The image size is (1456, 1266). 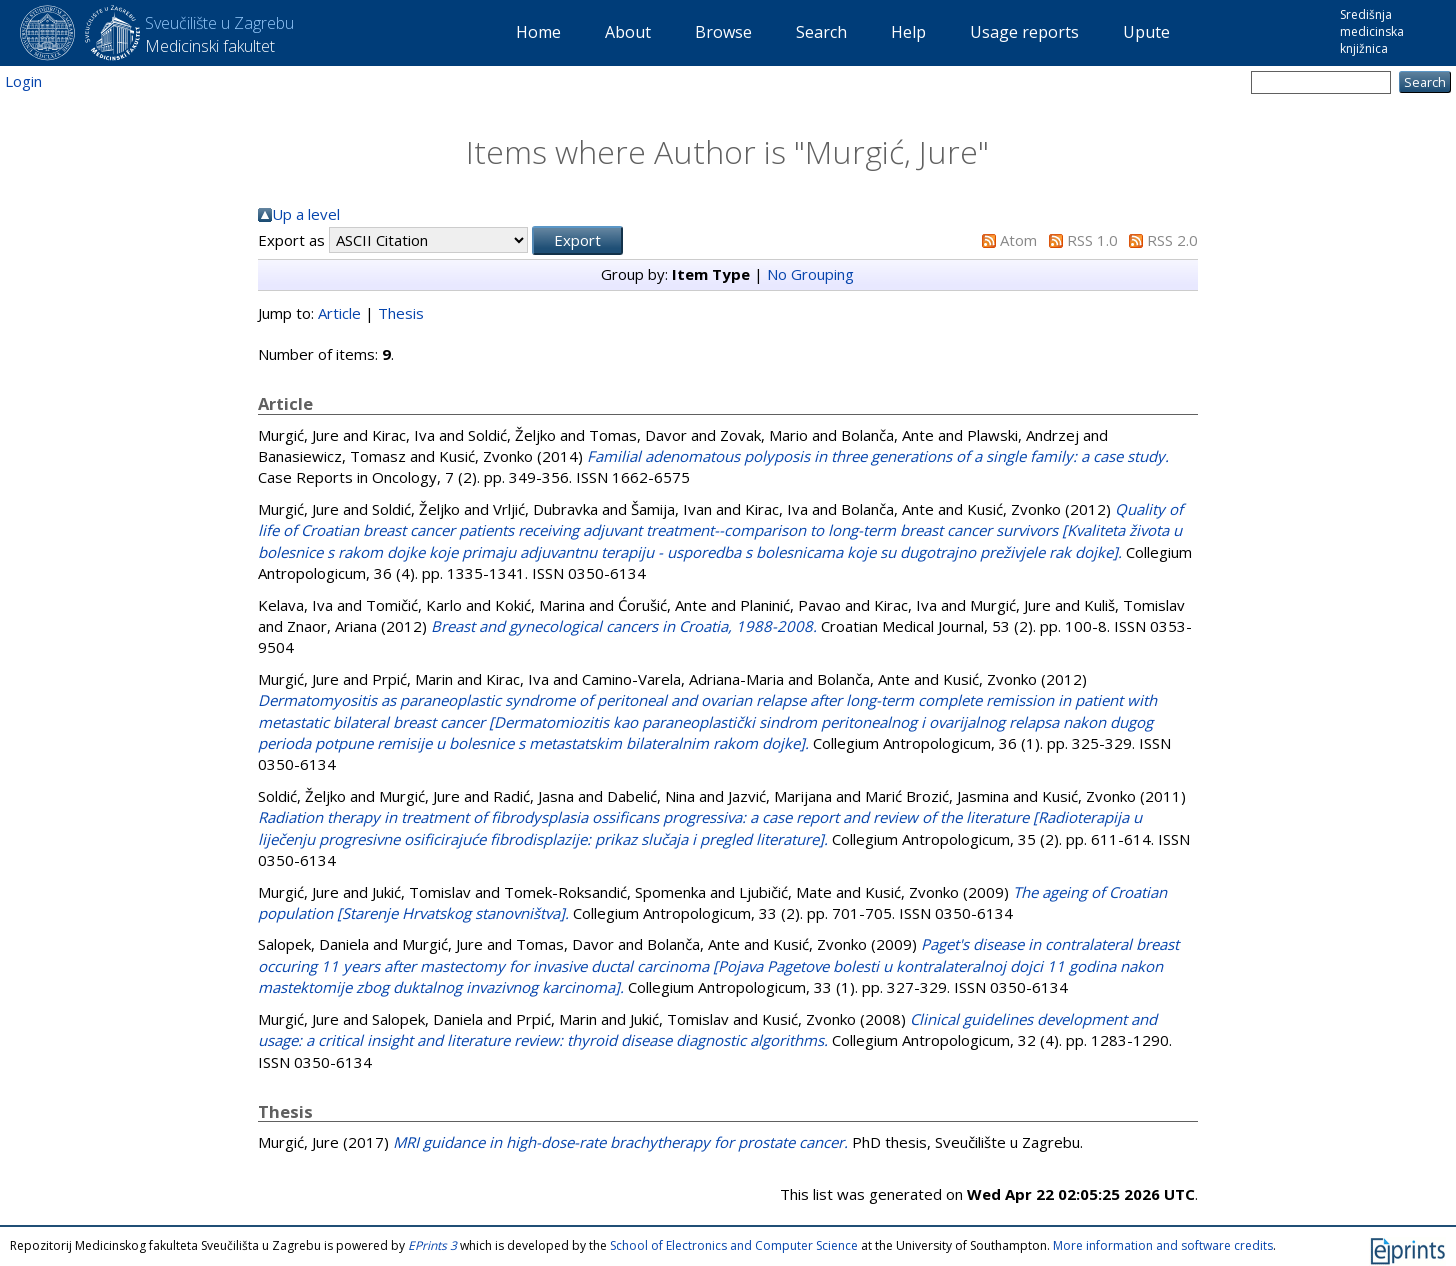 What do you see at coordinates (23, 81) in the screenshot?
I see `Login` at bounding box center [23, 81].